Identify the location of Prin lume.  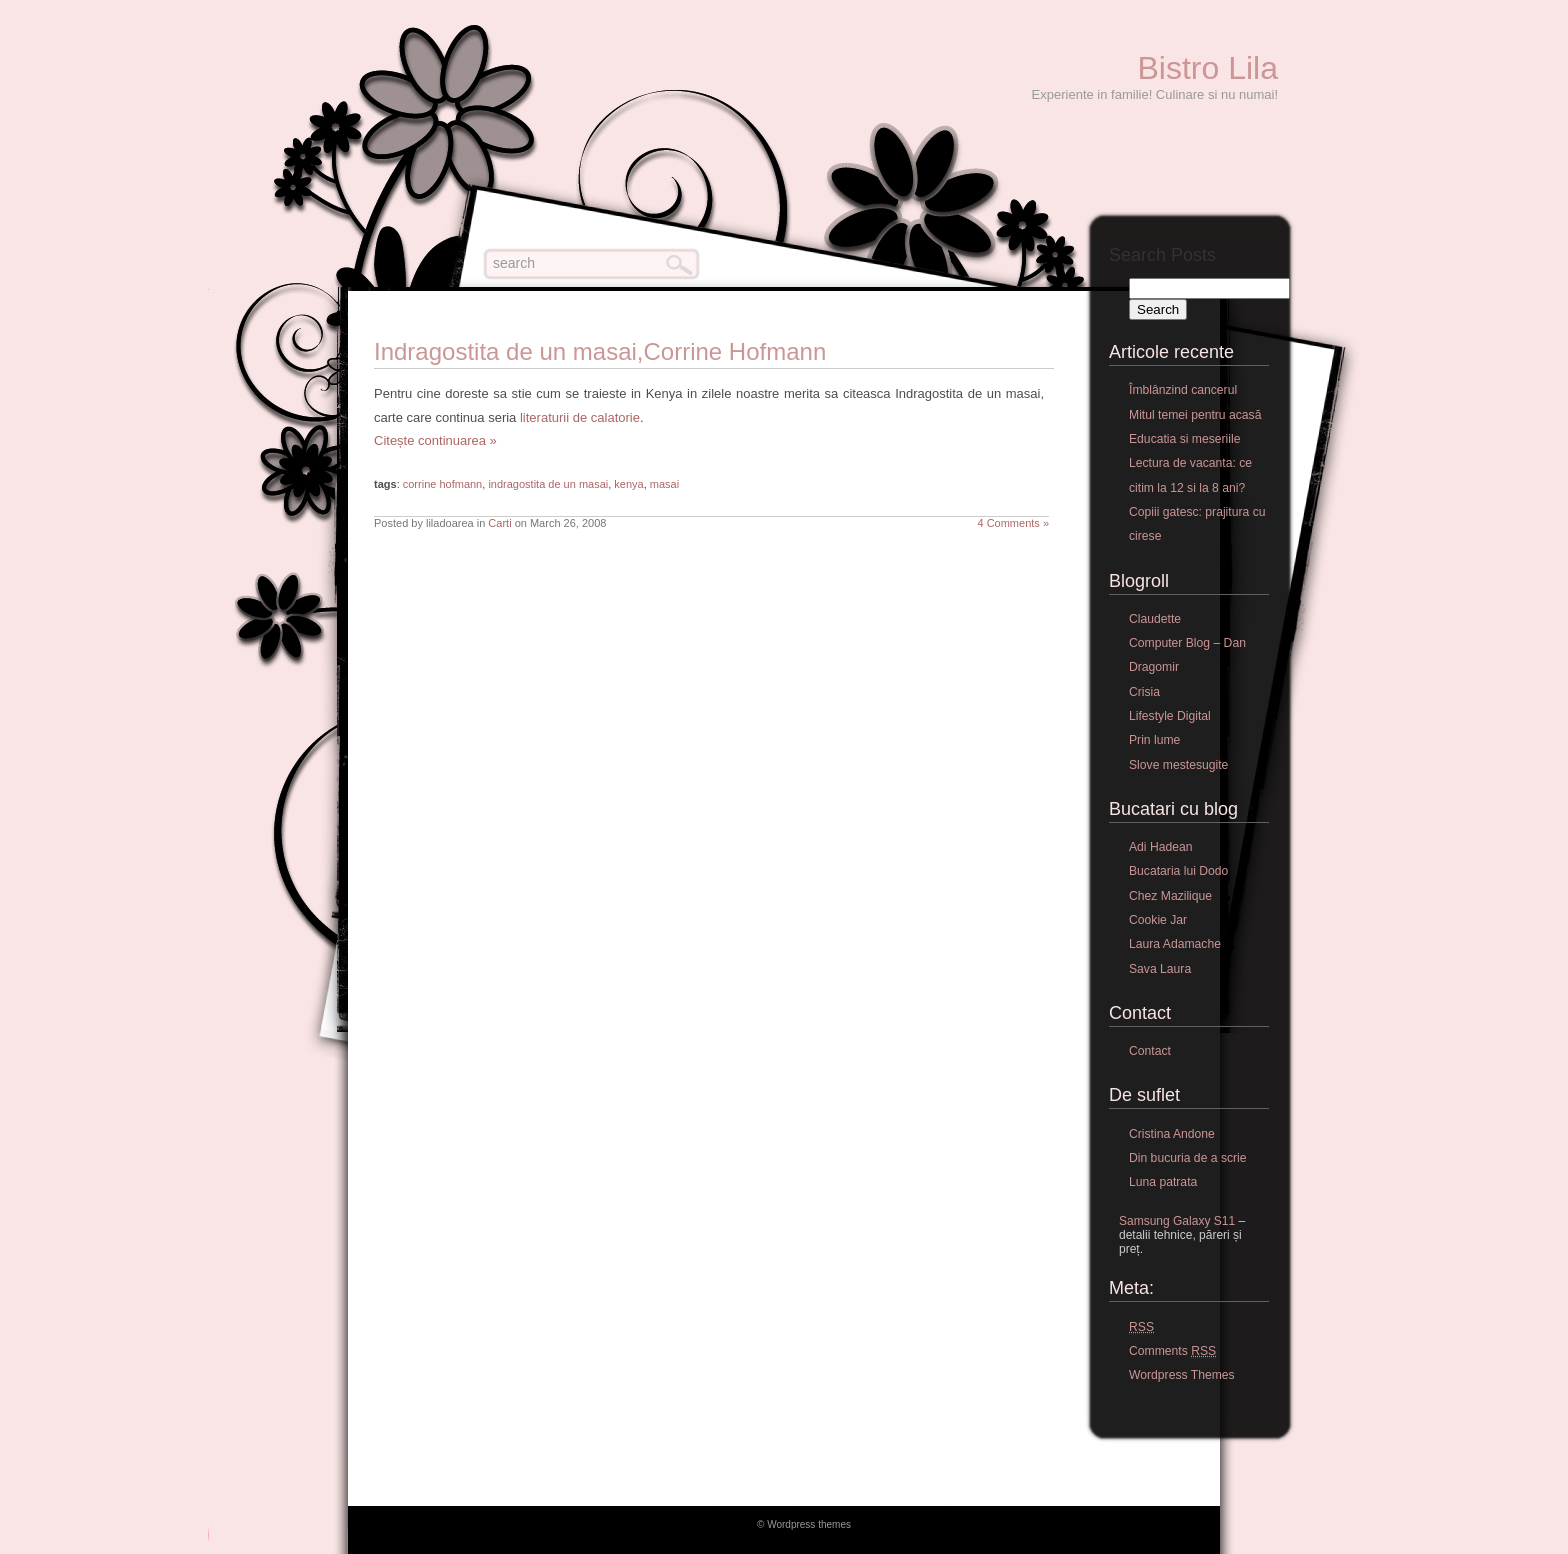
(1154, 740).